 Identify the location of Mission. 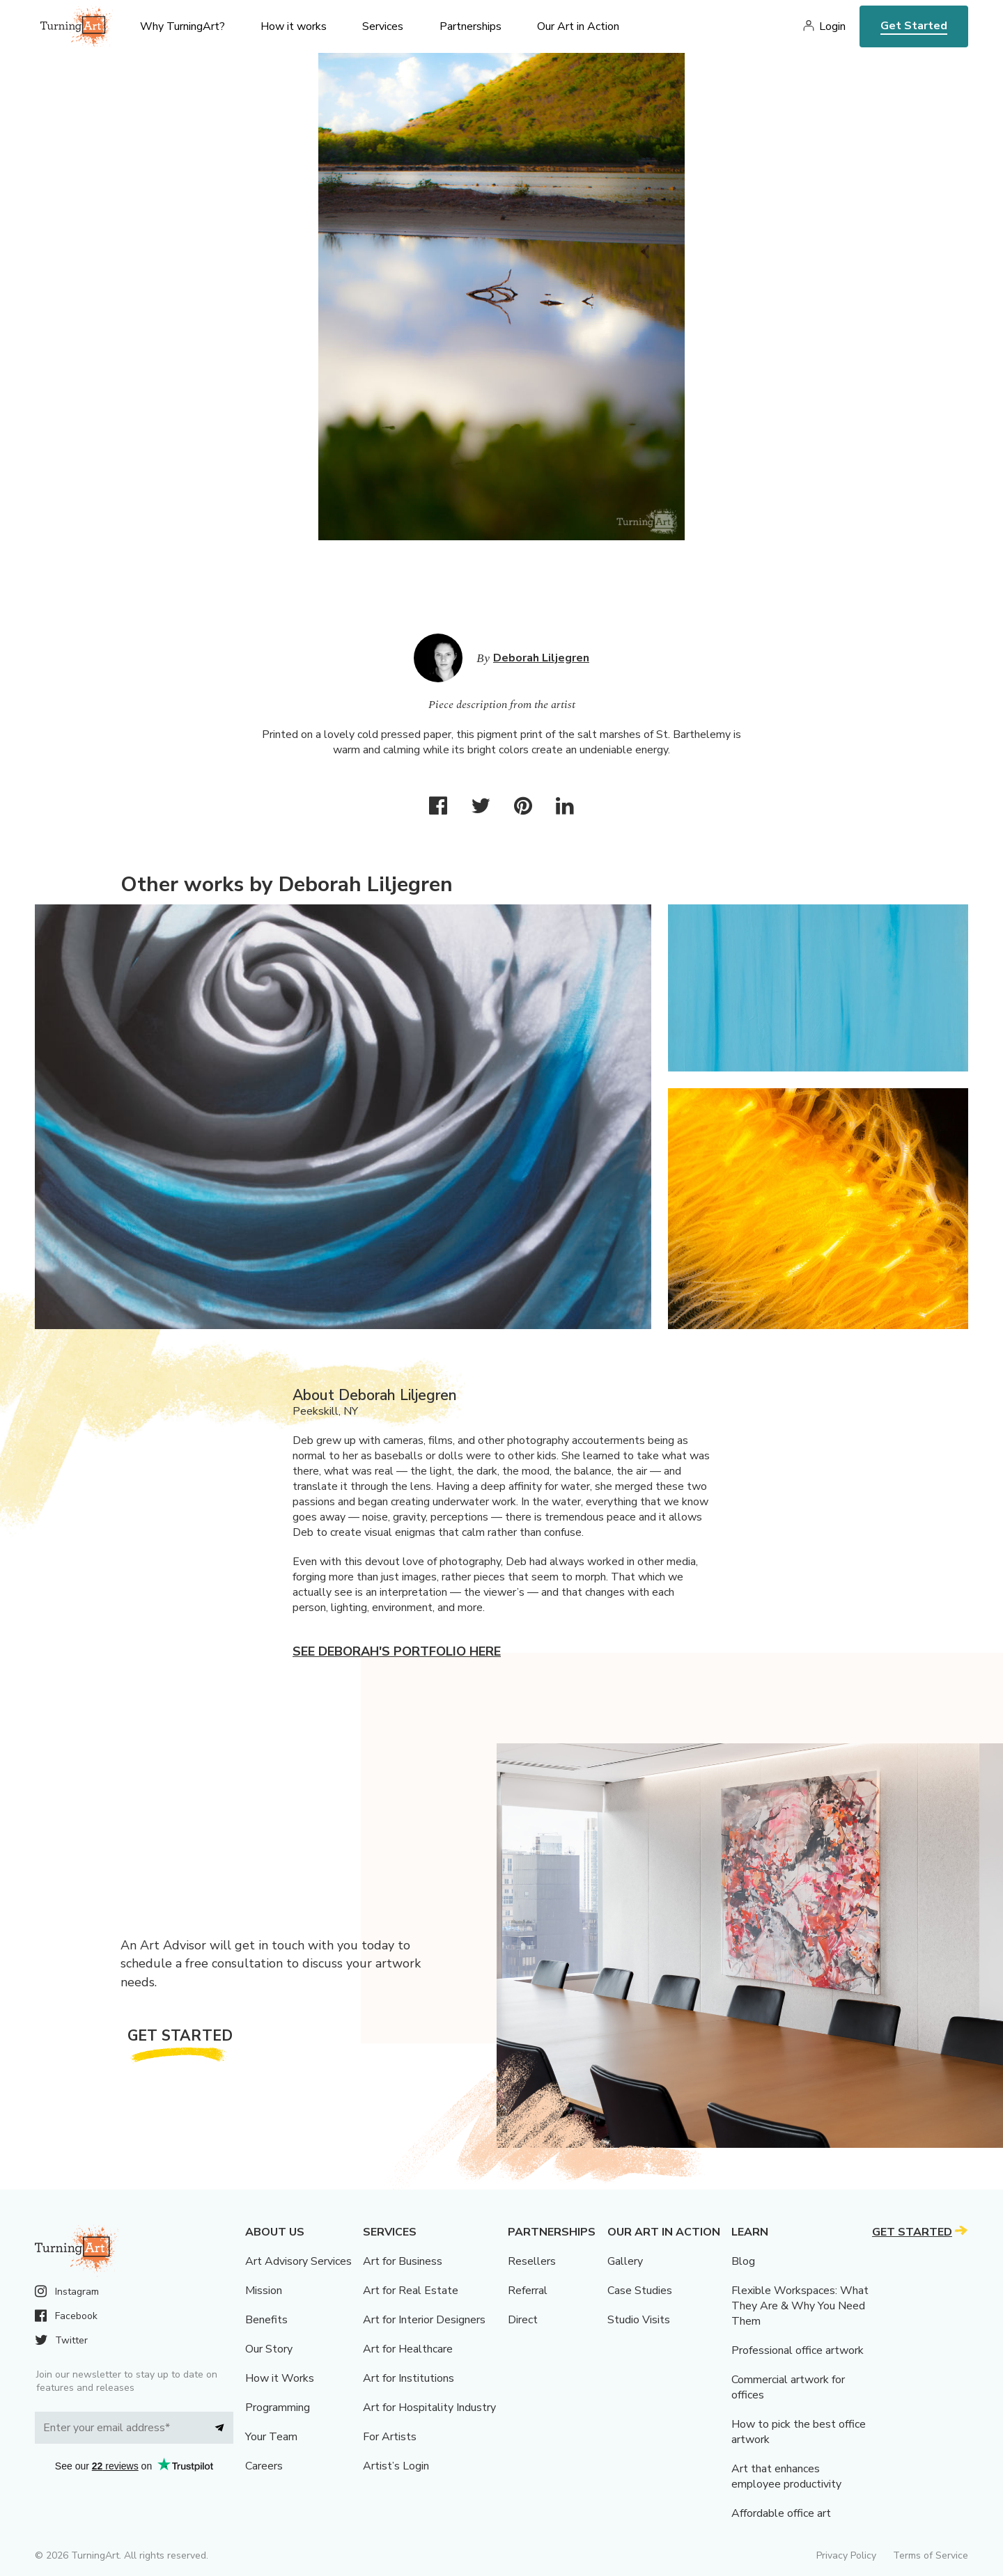
(263, 2290).